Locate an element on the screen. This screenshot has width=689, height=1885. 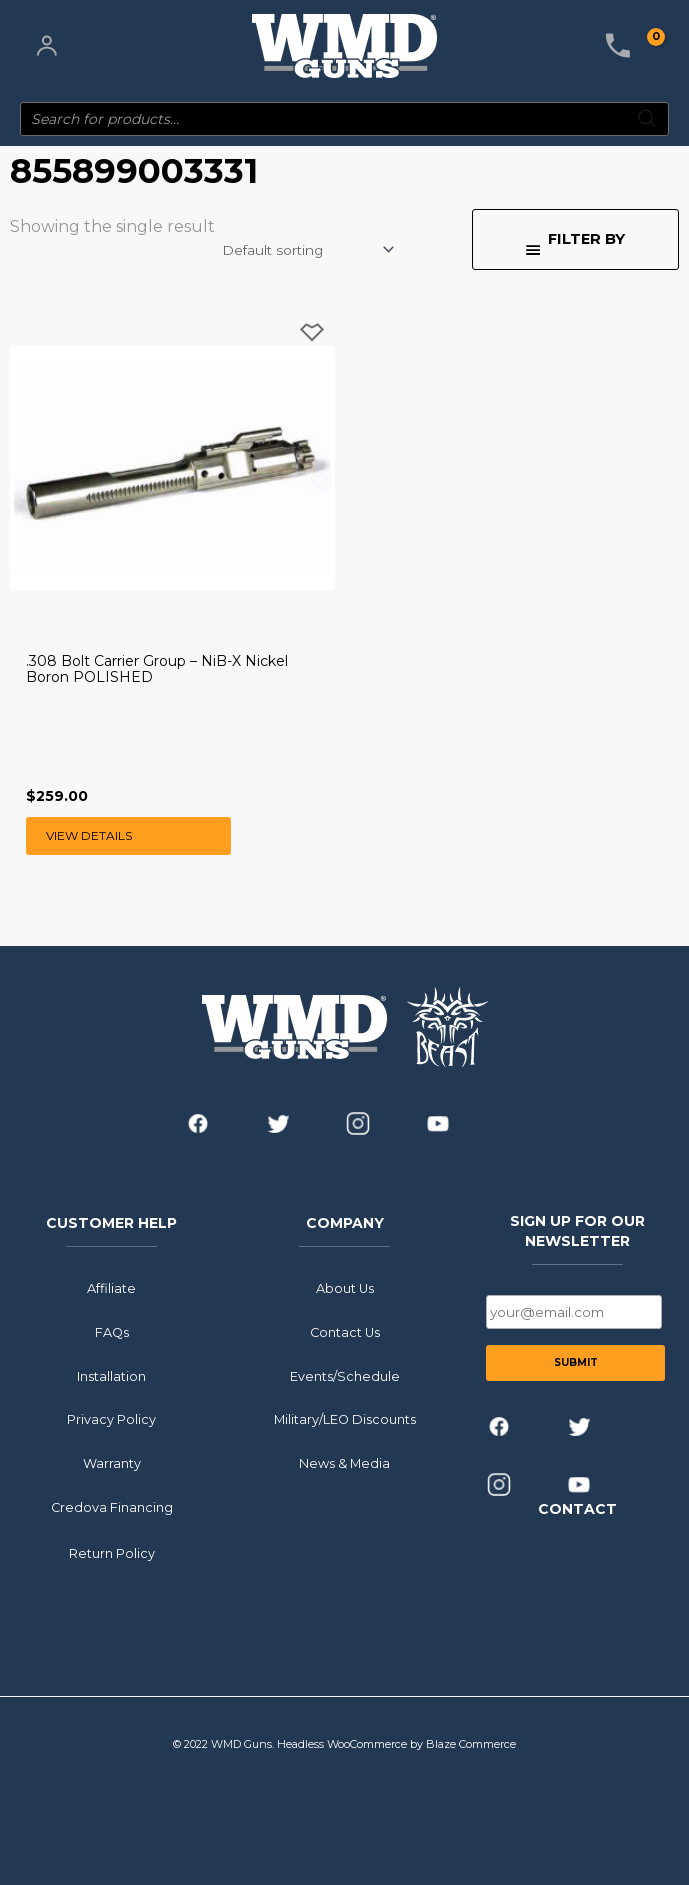
Headless WooCommerce by Blaze Commerce is located at coordinates (396, 1744).